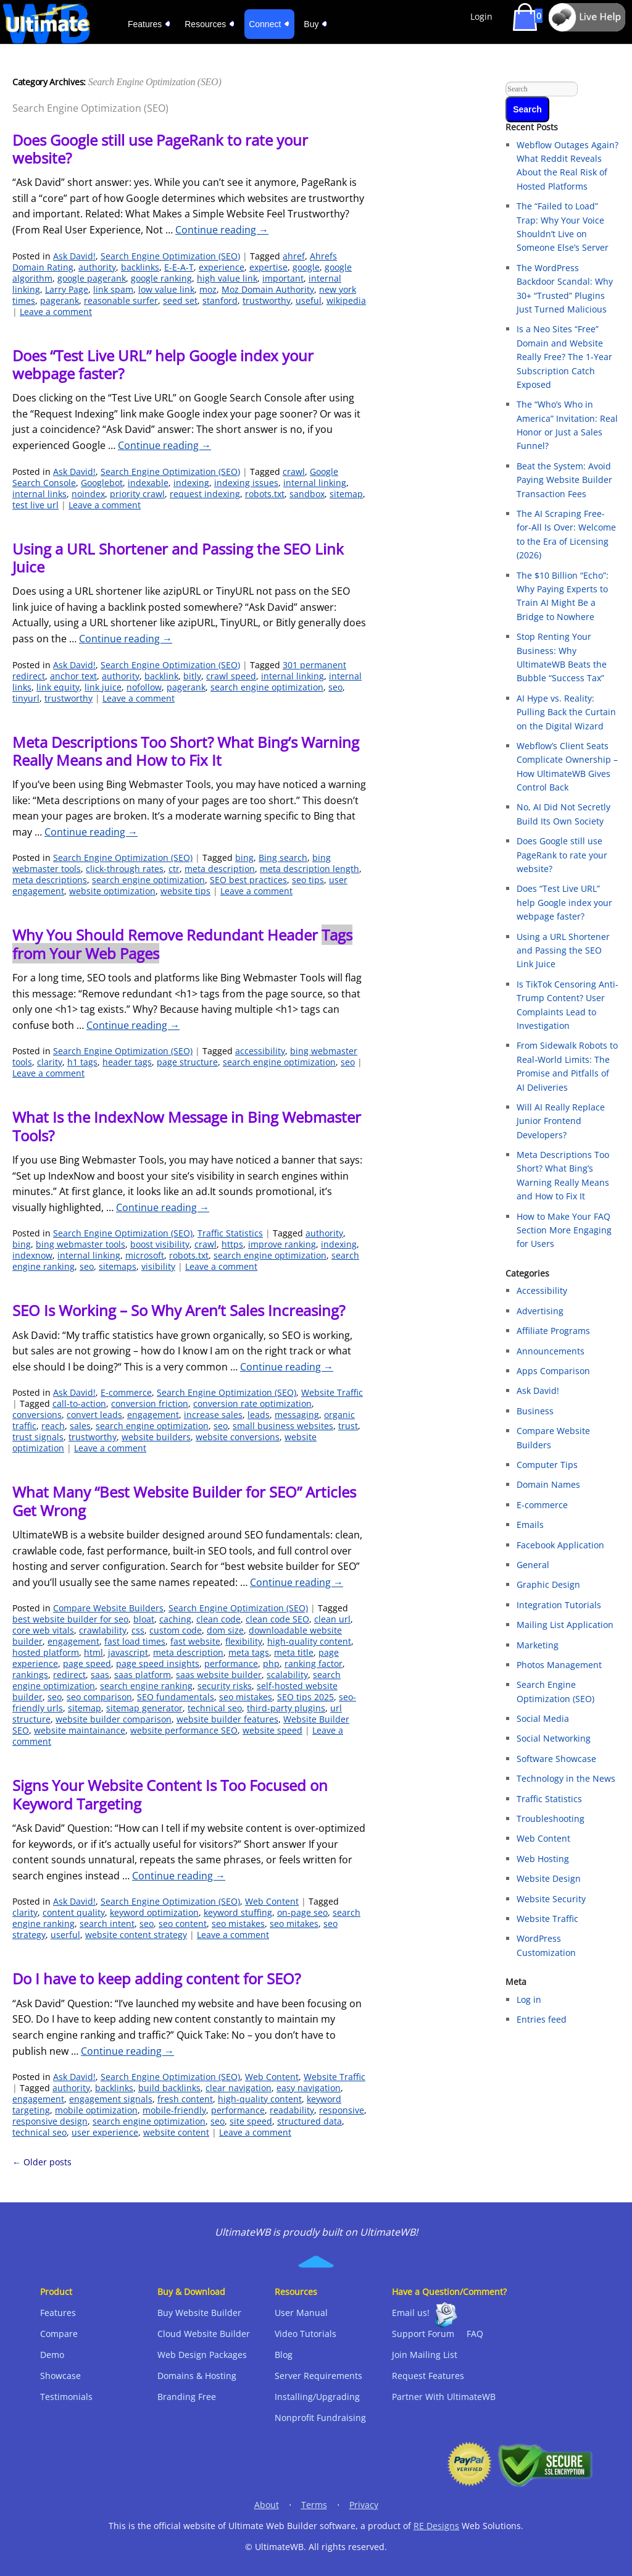  I want to click on visibility, so click(158, 1266).